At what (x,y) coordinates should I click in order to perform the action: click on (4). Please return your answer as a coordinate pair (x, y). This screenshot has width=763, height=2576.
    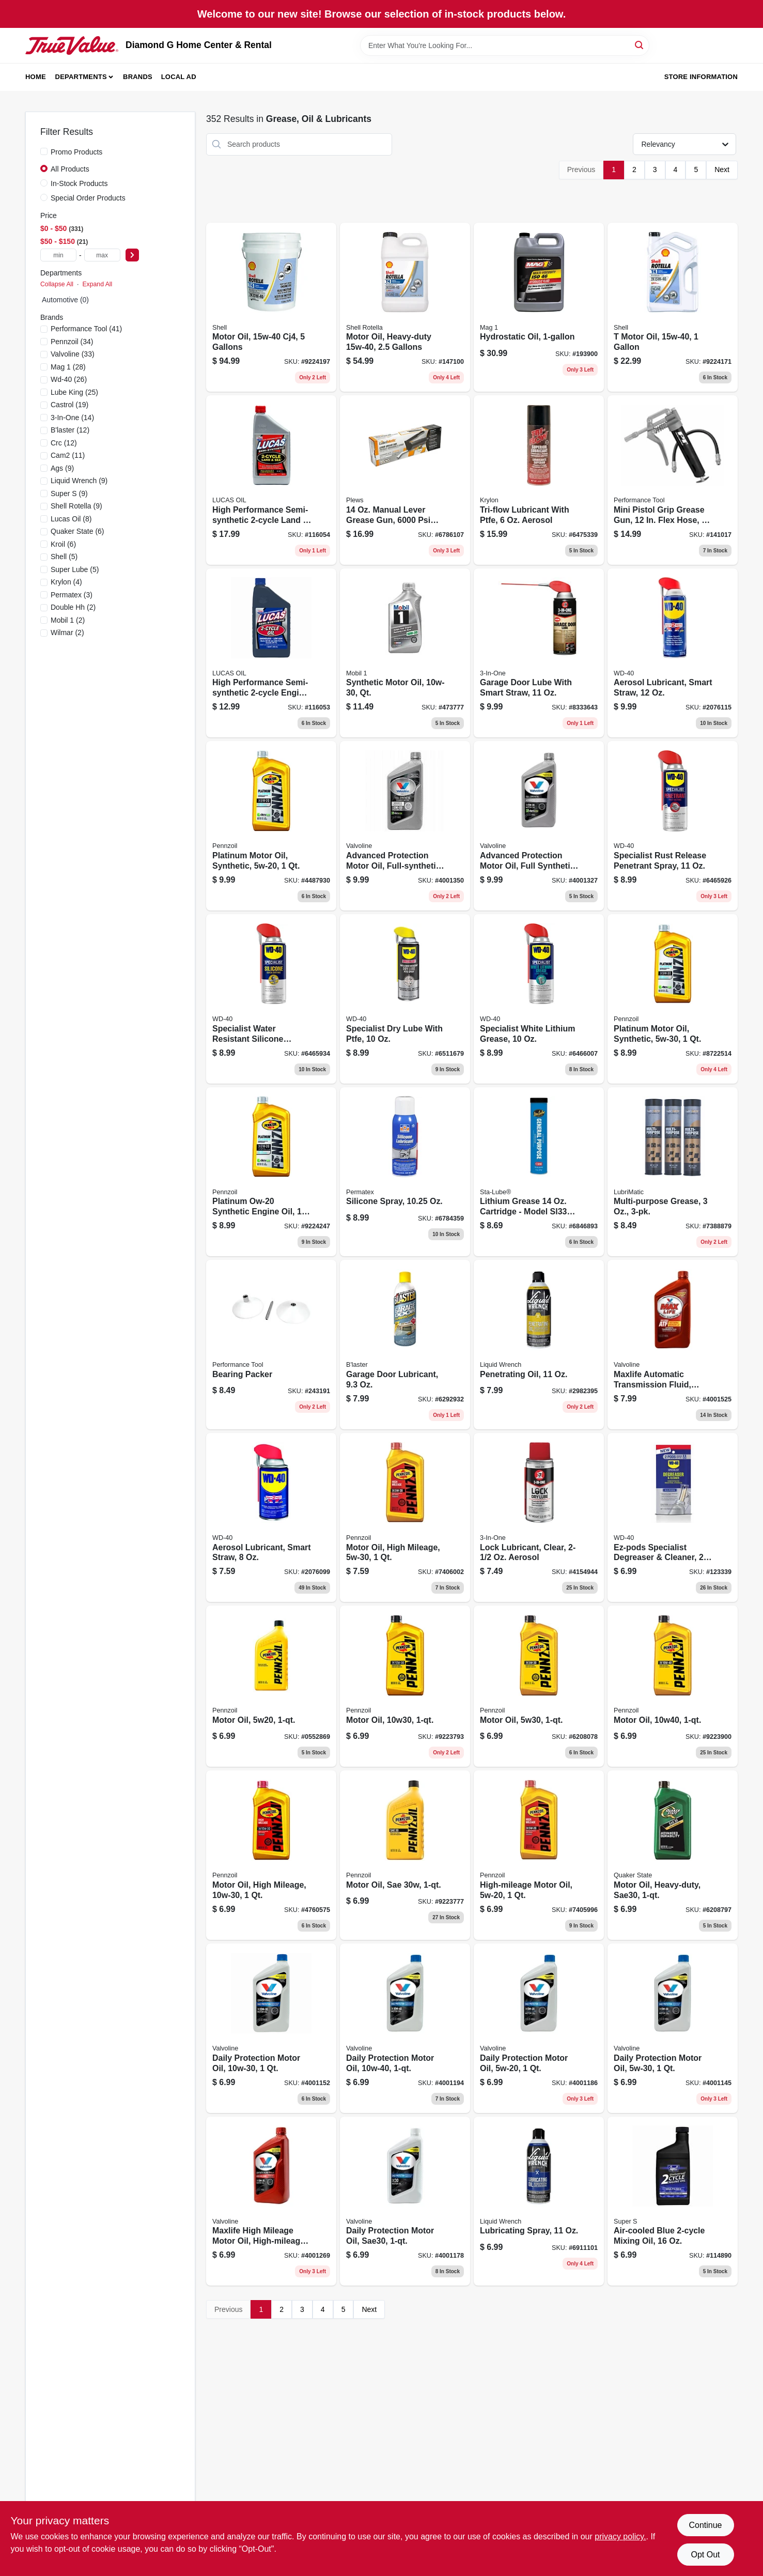
    Looking at the image, I should click on (66, 582).